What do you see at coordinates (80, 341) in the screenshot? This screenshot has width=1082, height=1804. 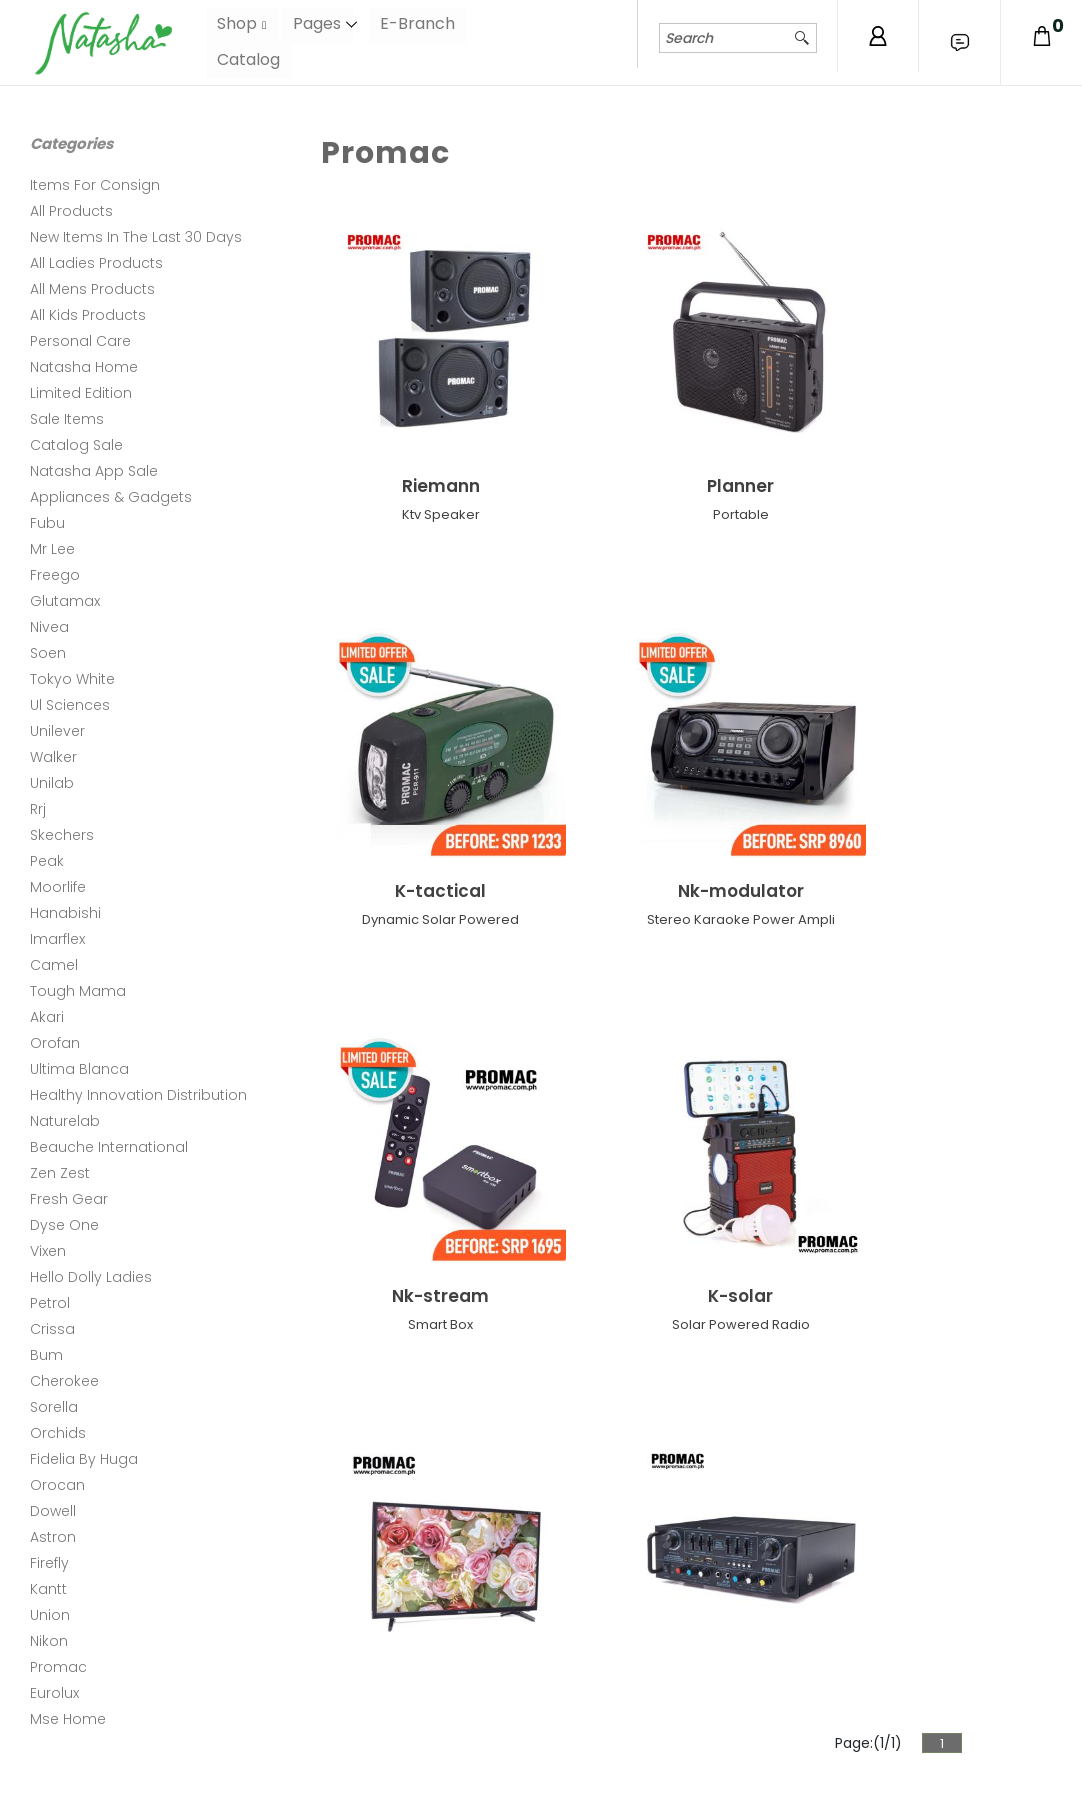 I see `Personal Care` at bounding box center [80, 341].